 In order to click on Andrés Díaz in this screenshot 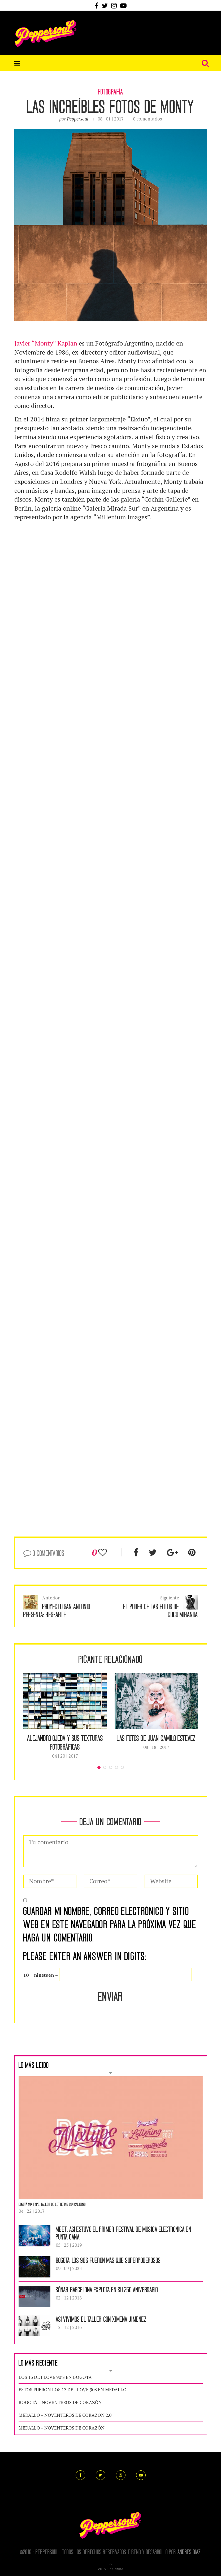, I will do `click(189, 2552)`.